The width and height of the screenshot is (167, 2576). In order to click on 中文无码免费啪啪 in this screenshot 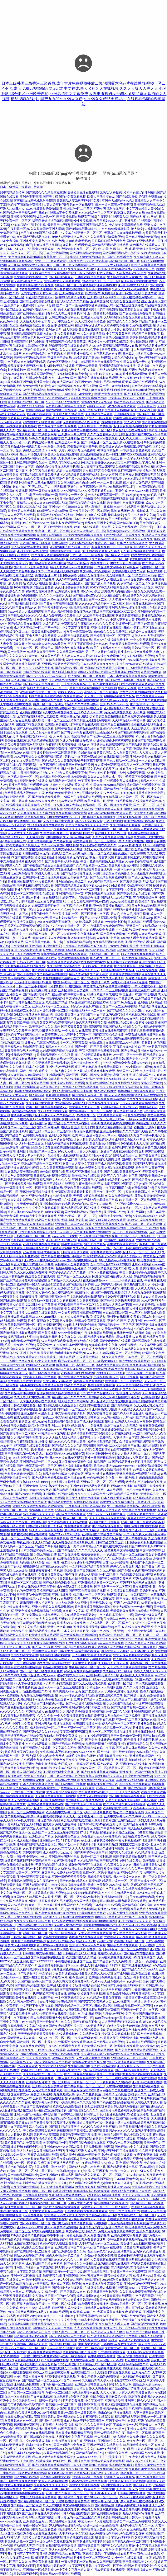, I will do `click(26, 1203)`.